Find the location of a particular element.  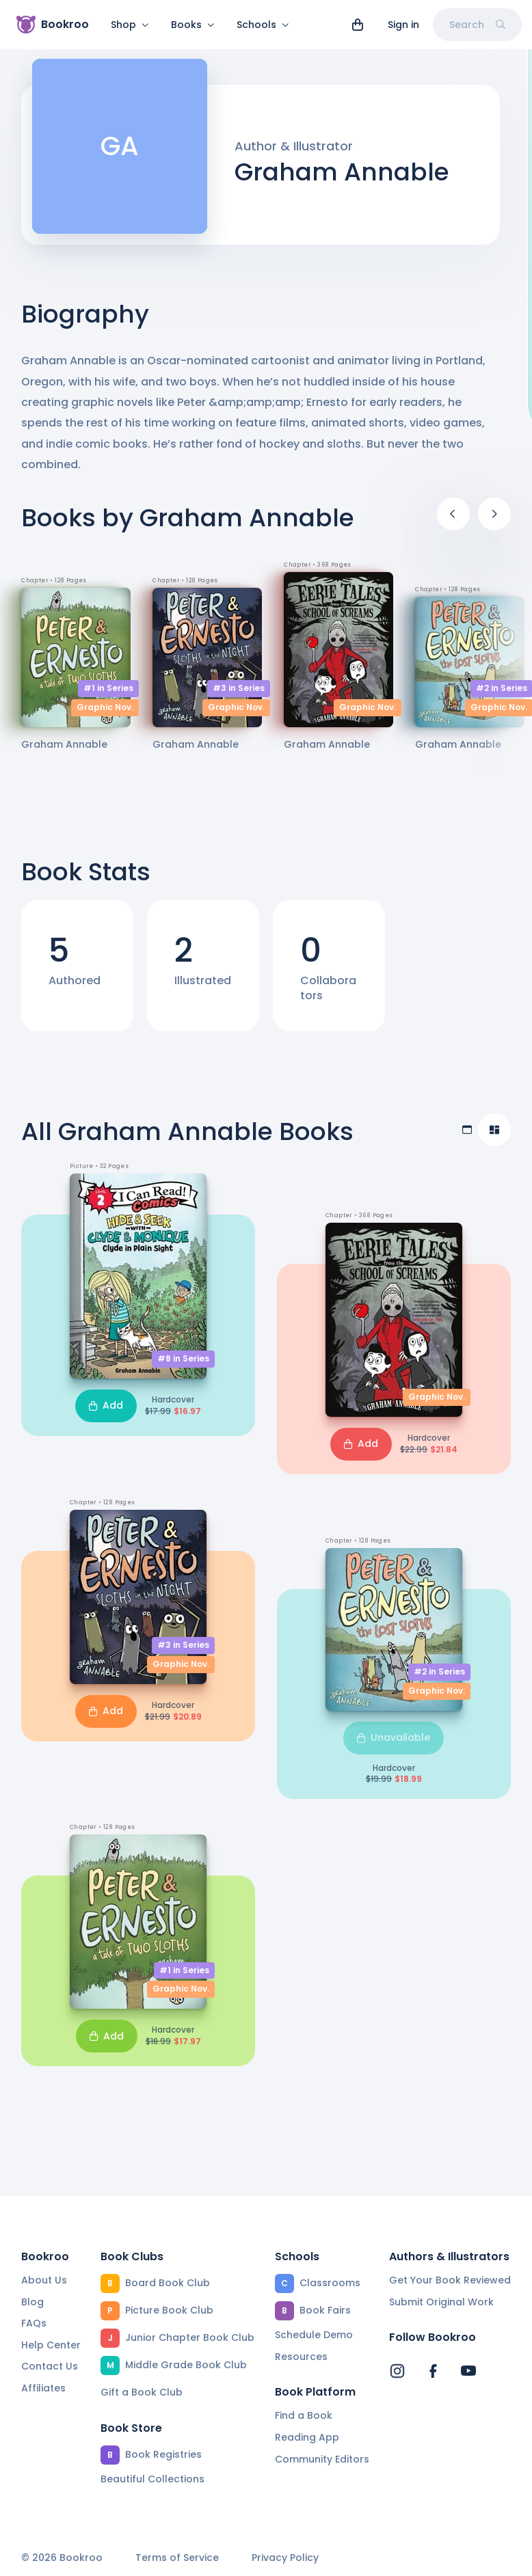

Schedule Demo is located at coordinates (314, 2335).